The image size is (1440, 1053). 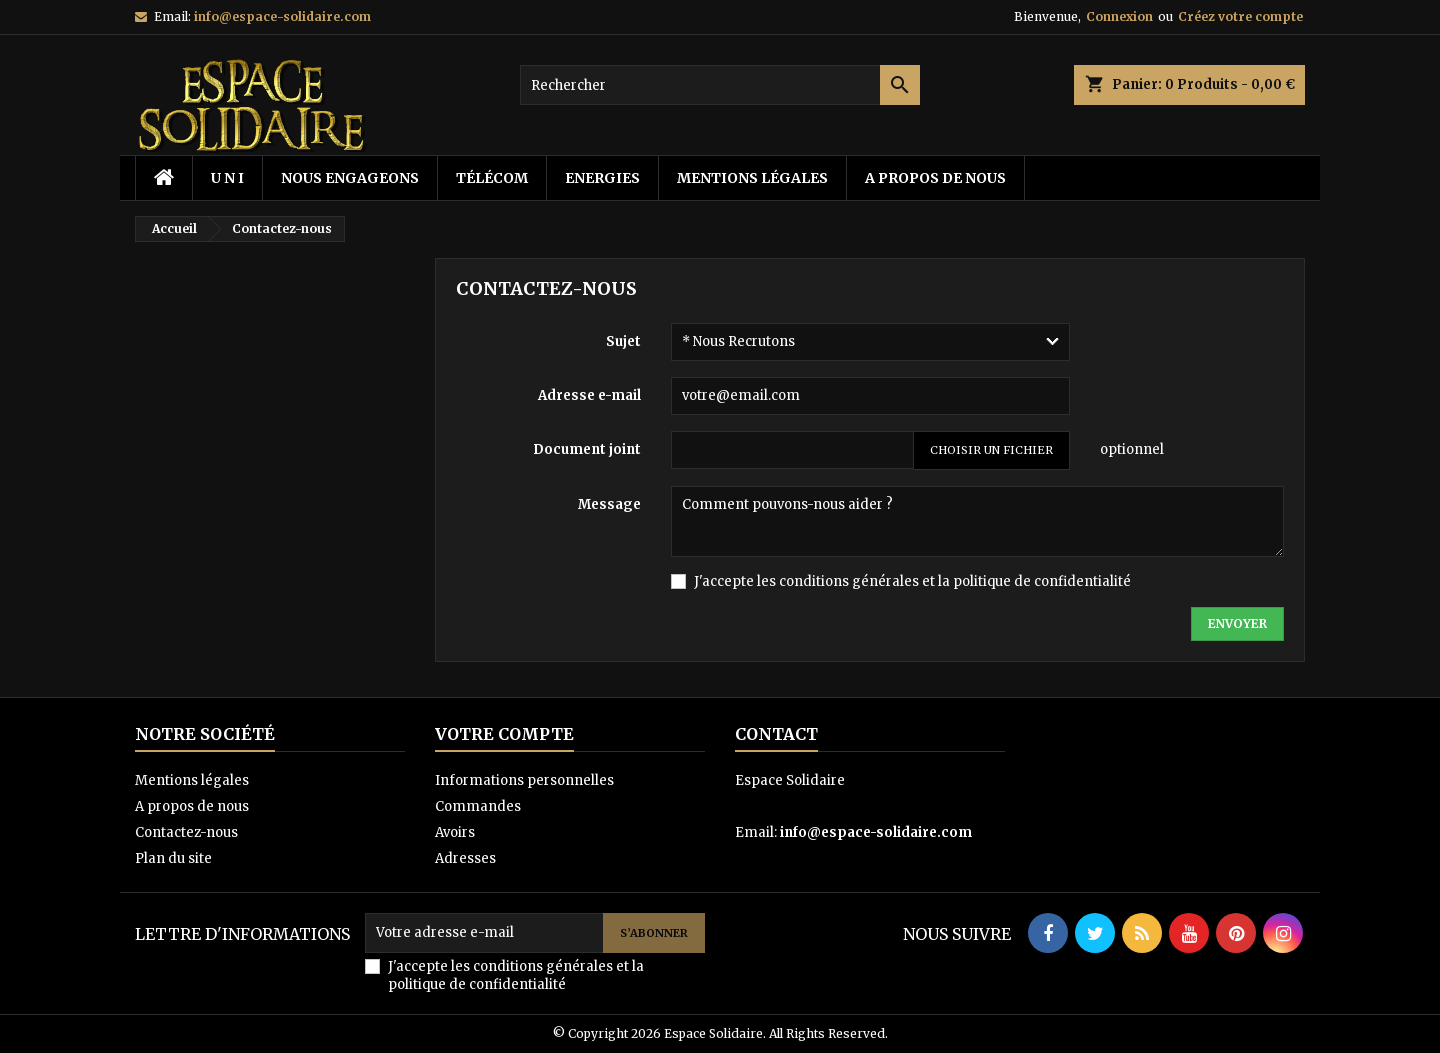 I want to click on Connexion, so click(x=1119, y=16).